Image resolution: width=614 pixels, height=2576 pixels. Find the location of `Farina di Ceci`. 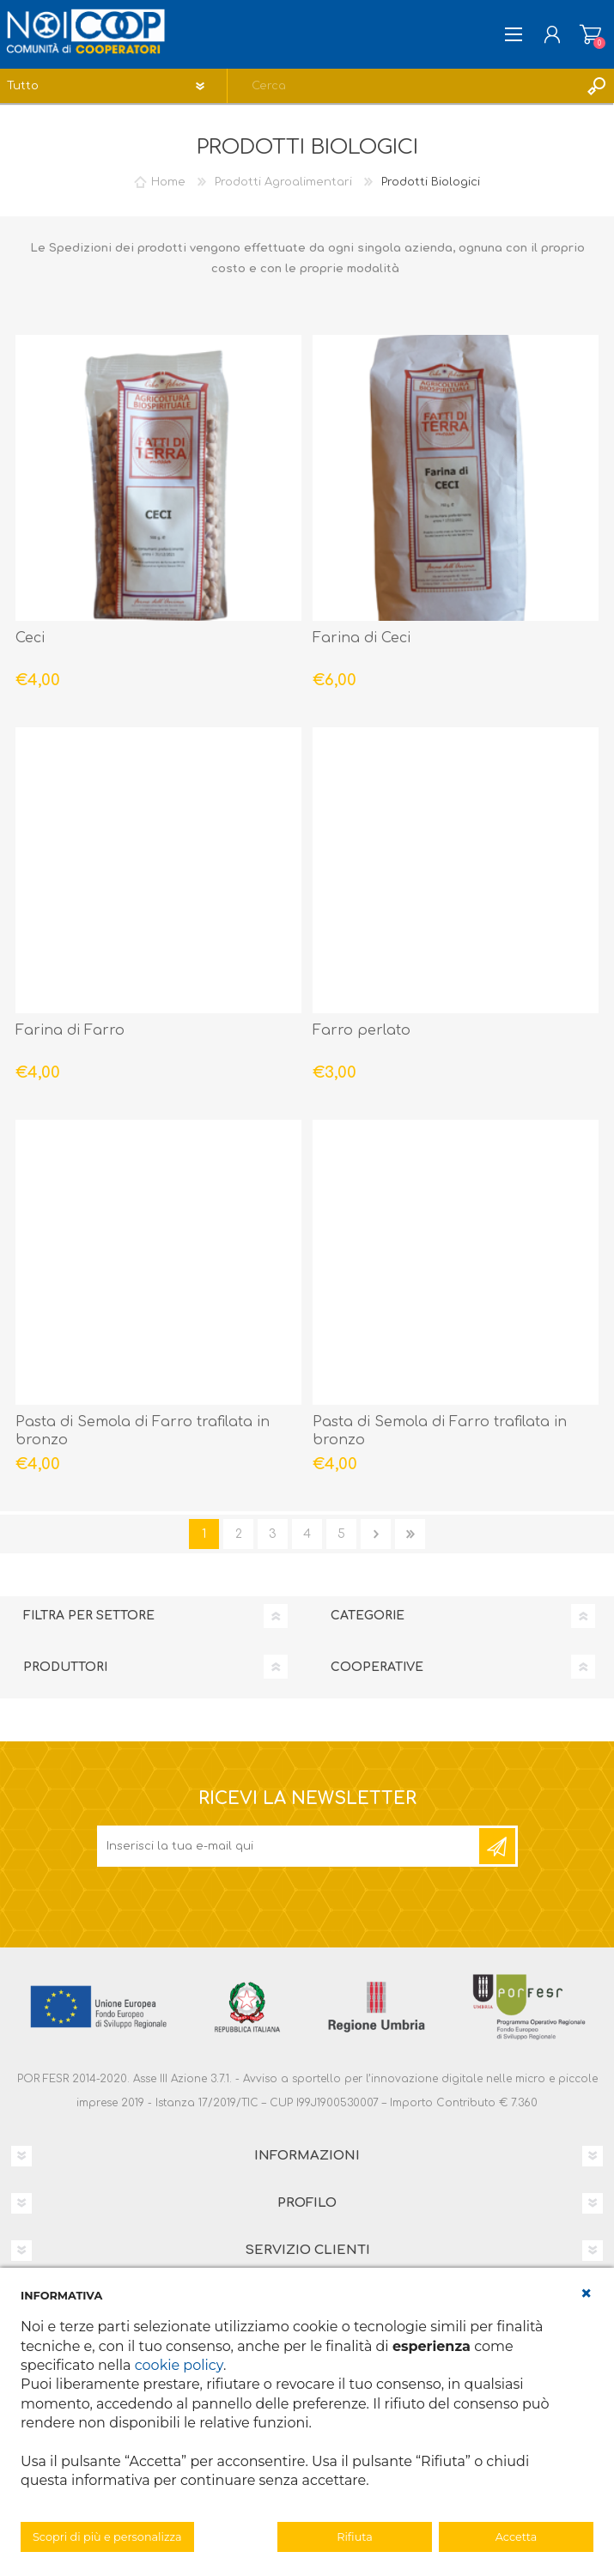

Farina di Ceci is located at coordinates (361, 638).